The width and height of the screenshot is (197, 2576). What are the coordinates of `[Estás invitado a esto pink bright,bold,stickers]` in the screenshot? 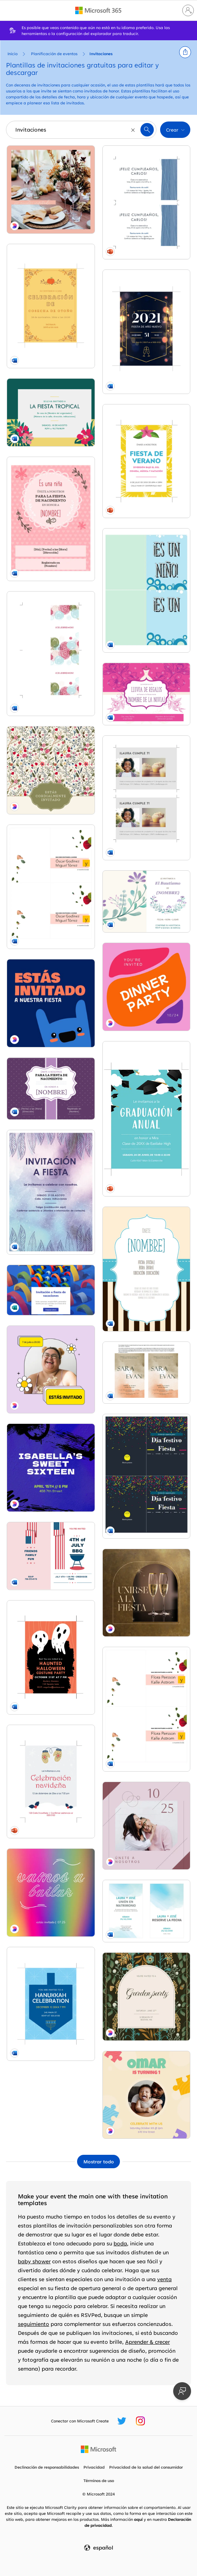 It's located at (51, 1369).